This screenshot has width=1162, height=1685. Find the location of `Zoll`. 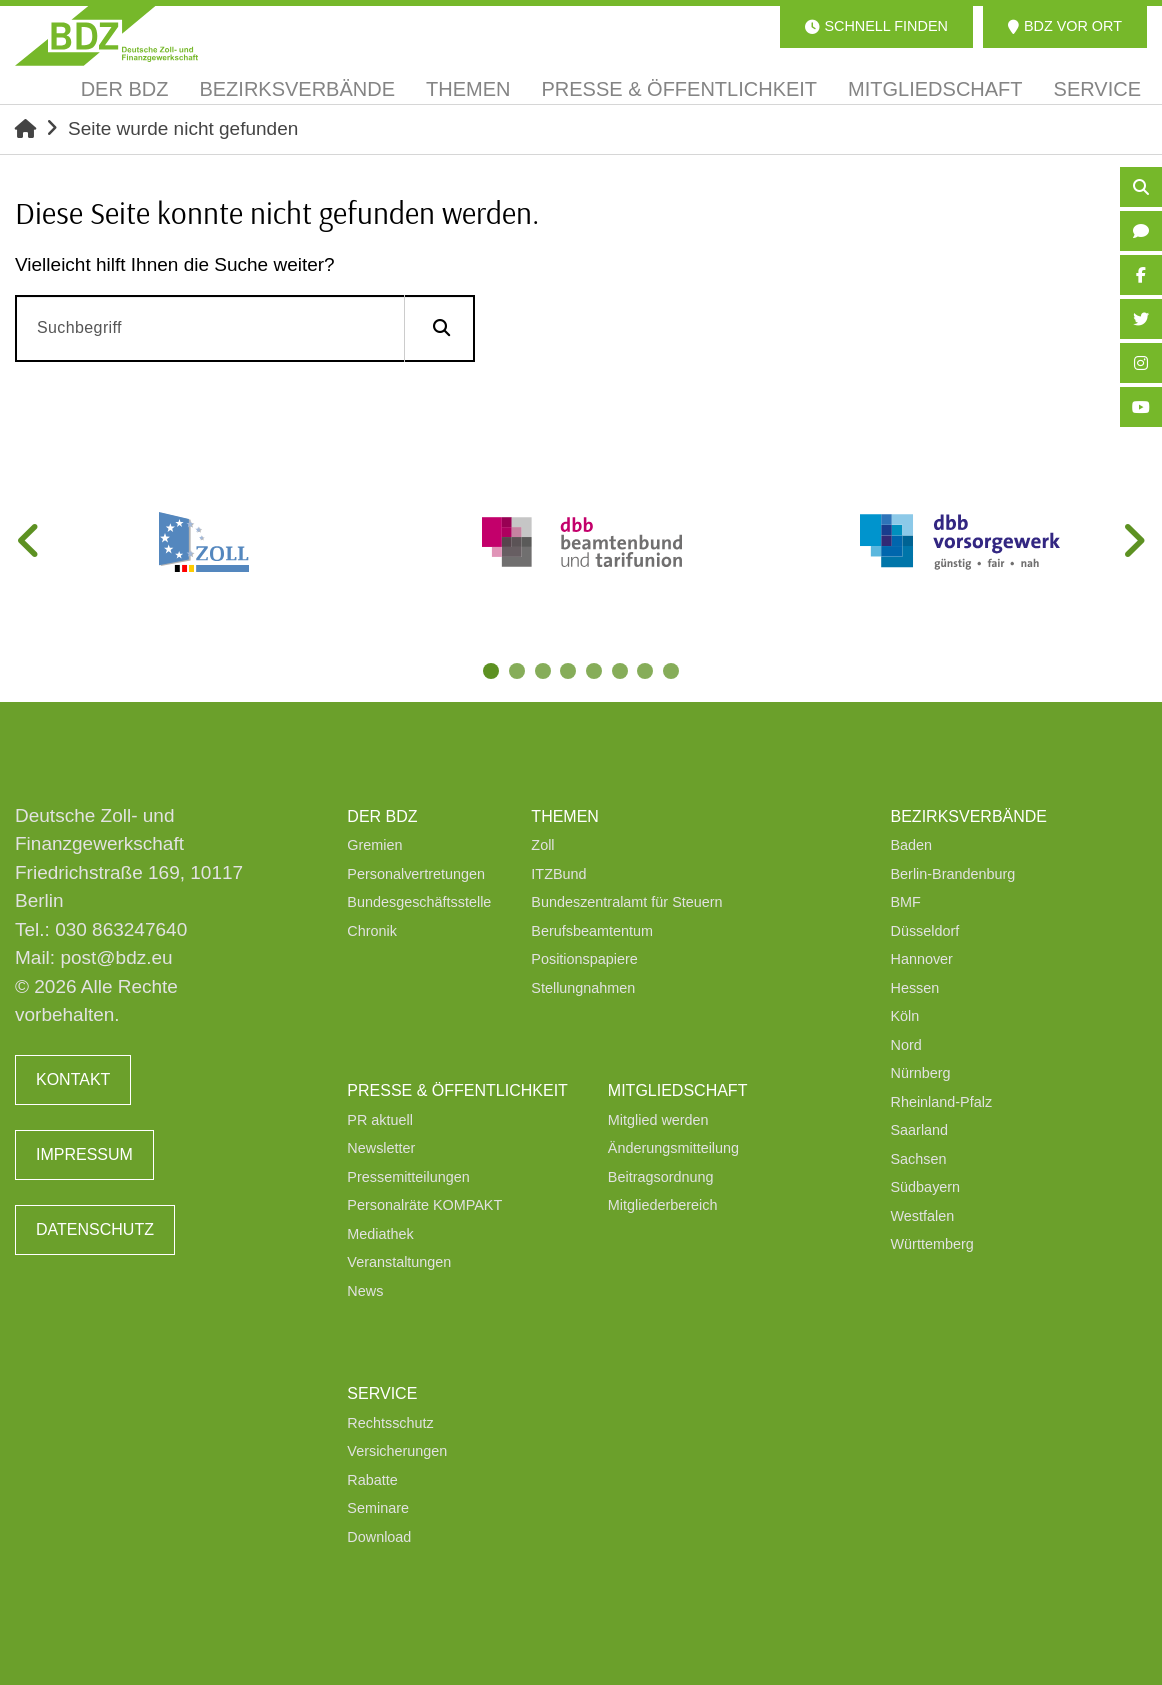

Zoll is located at coordinates (542, 845).